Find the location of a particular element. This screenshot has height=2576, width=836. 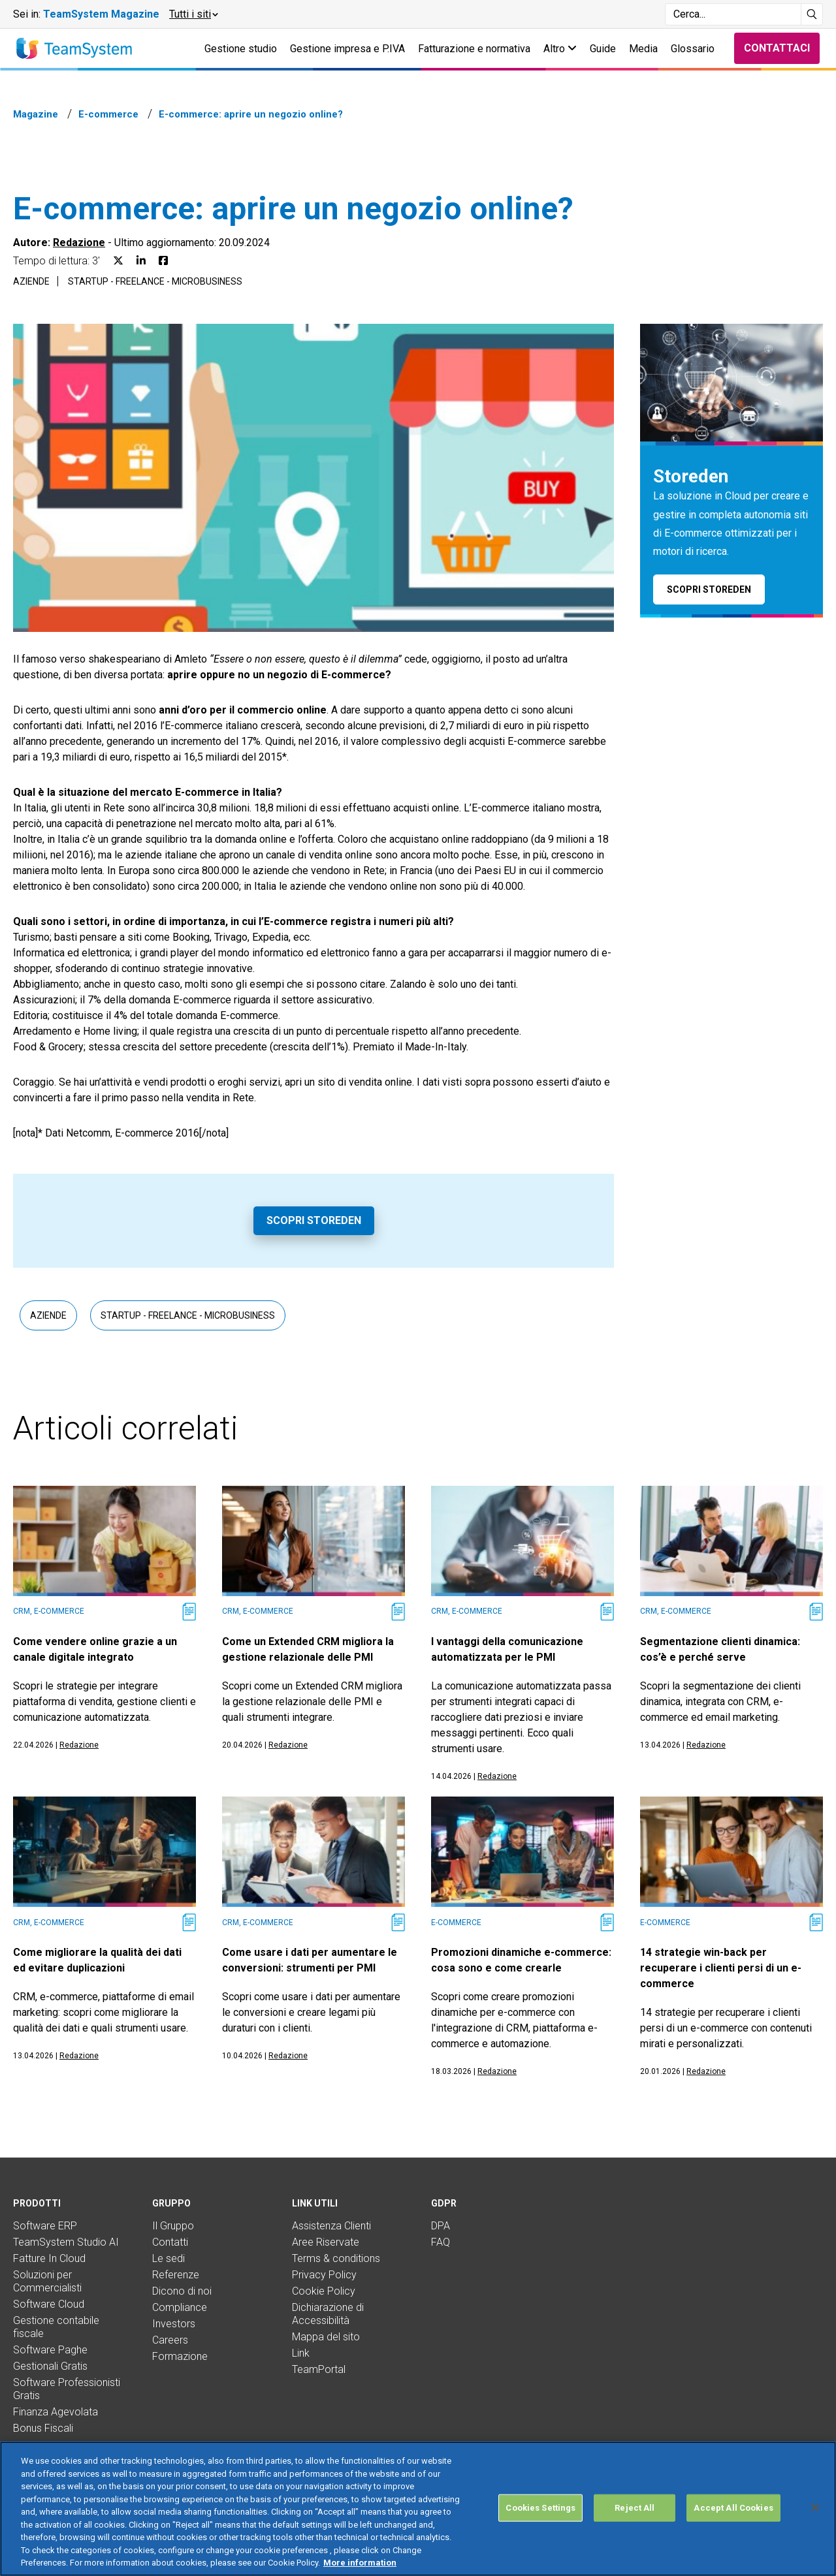

Assistenza Clienti is located at coordinates (331, 2226).